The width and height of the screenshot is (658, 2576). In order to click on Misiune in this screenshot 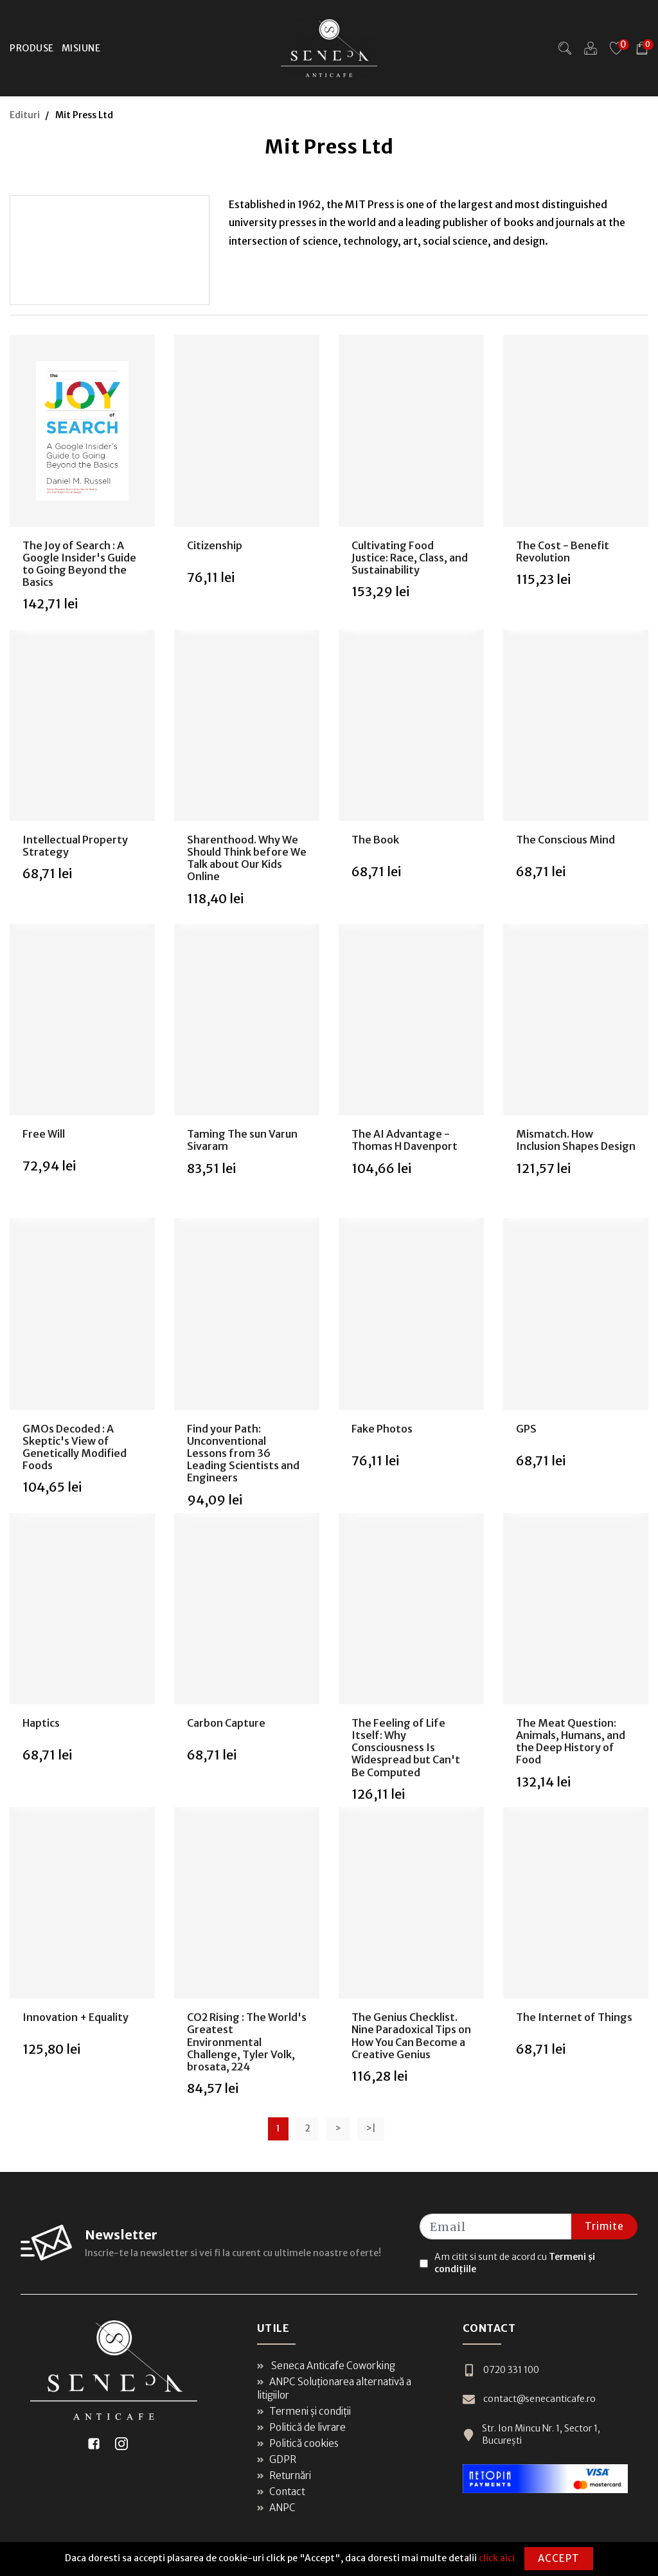, I will do `click(81, 48)`.